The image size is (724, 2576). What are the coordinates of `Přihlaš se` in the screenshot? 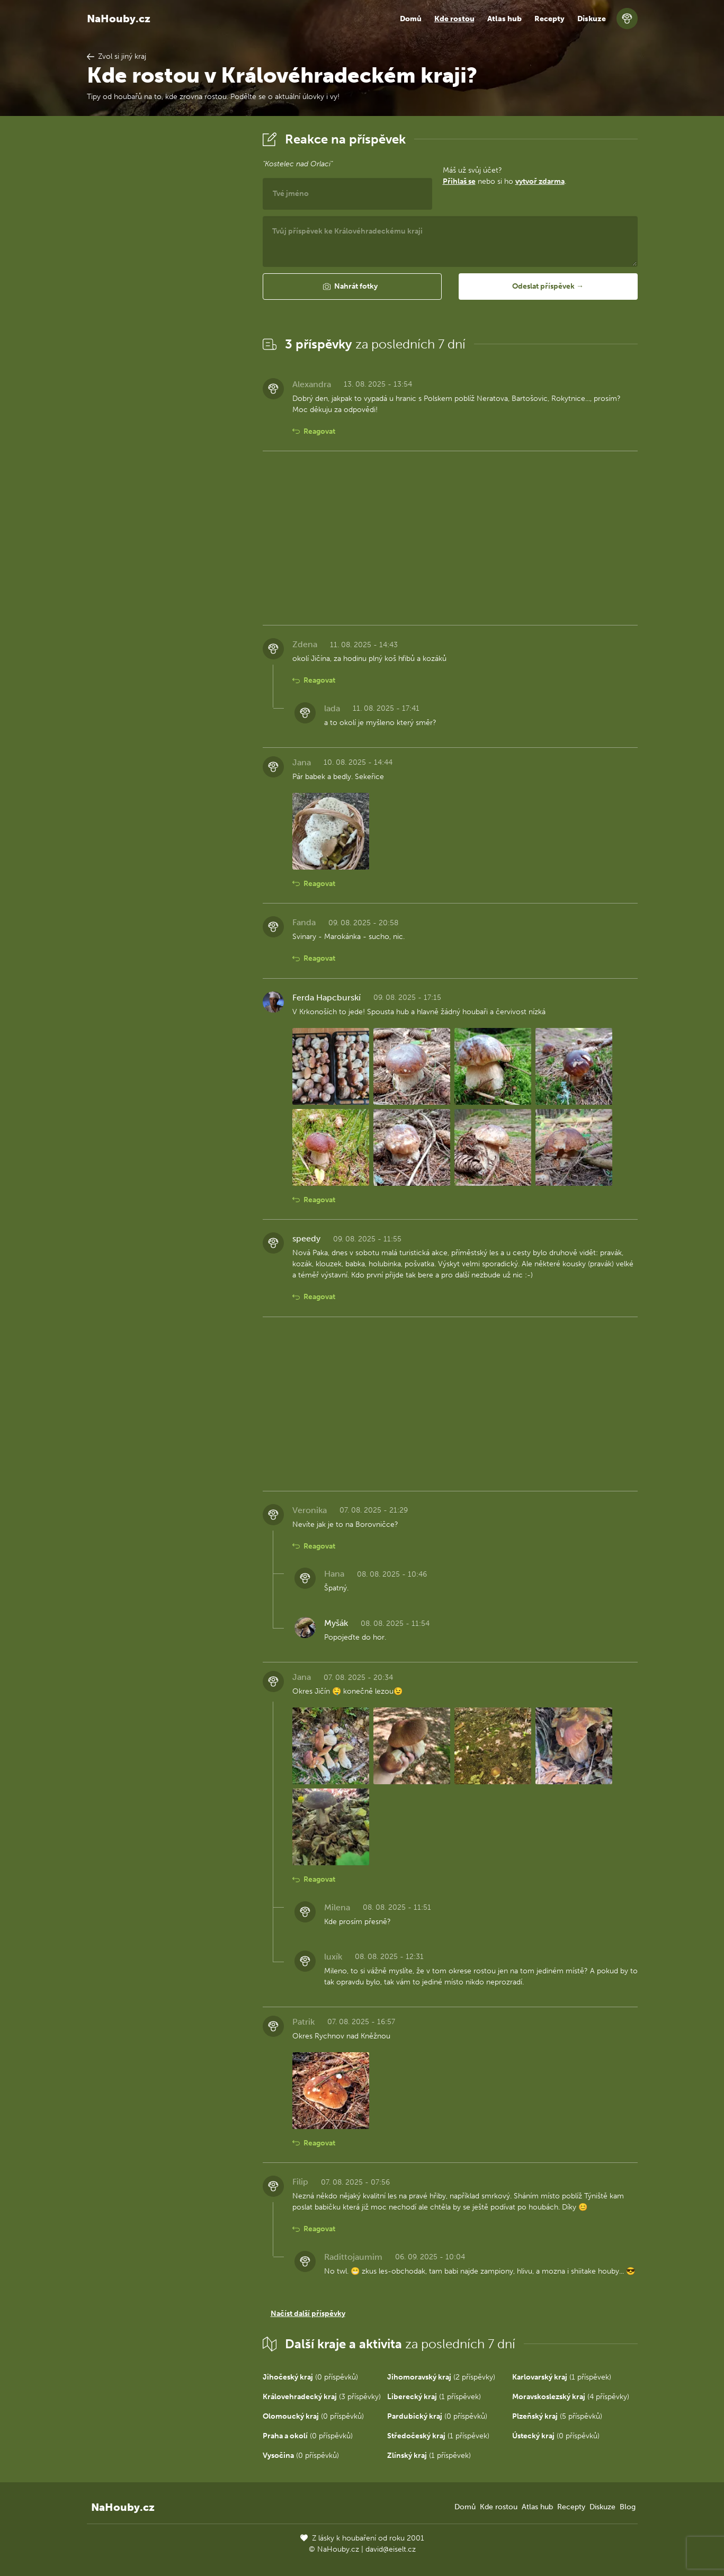 It's located at (459, 181).